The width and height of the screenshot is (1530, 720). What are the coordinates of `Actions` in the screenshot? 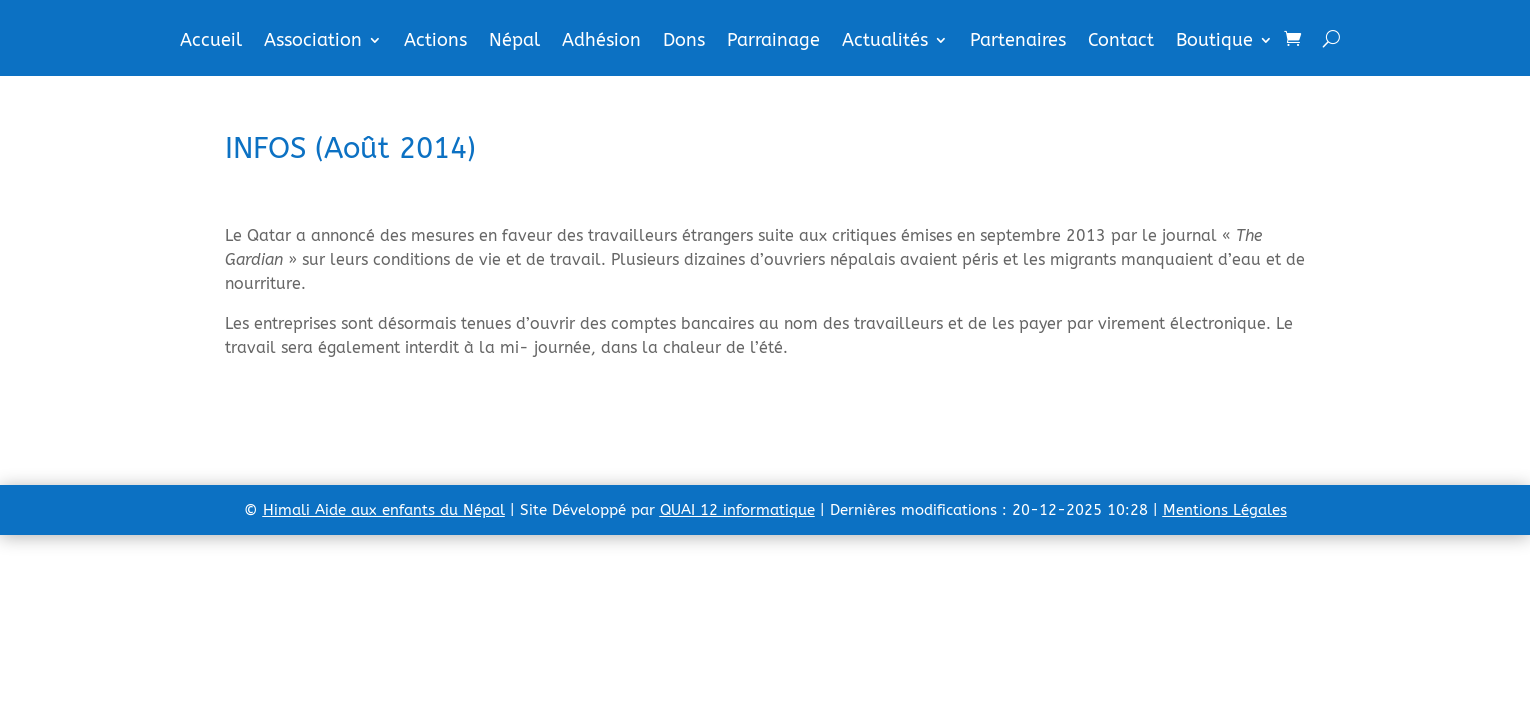 It's located at (435, 42).